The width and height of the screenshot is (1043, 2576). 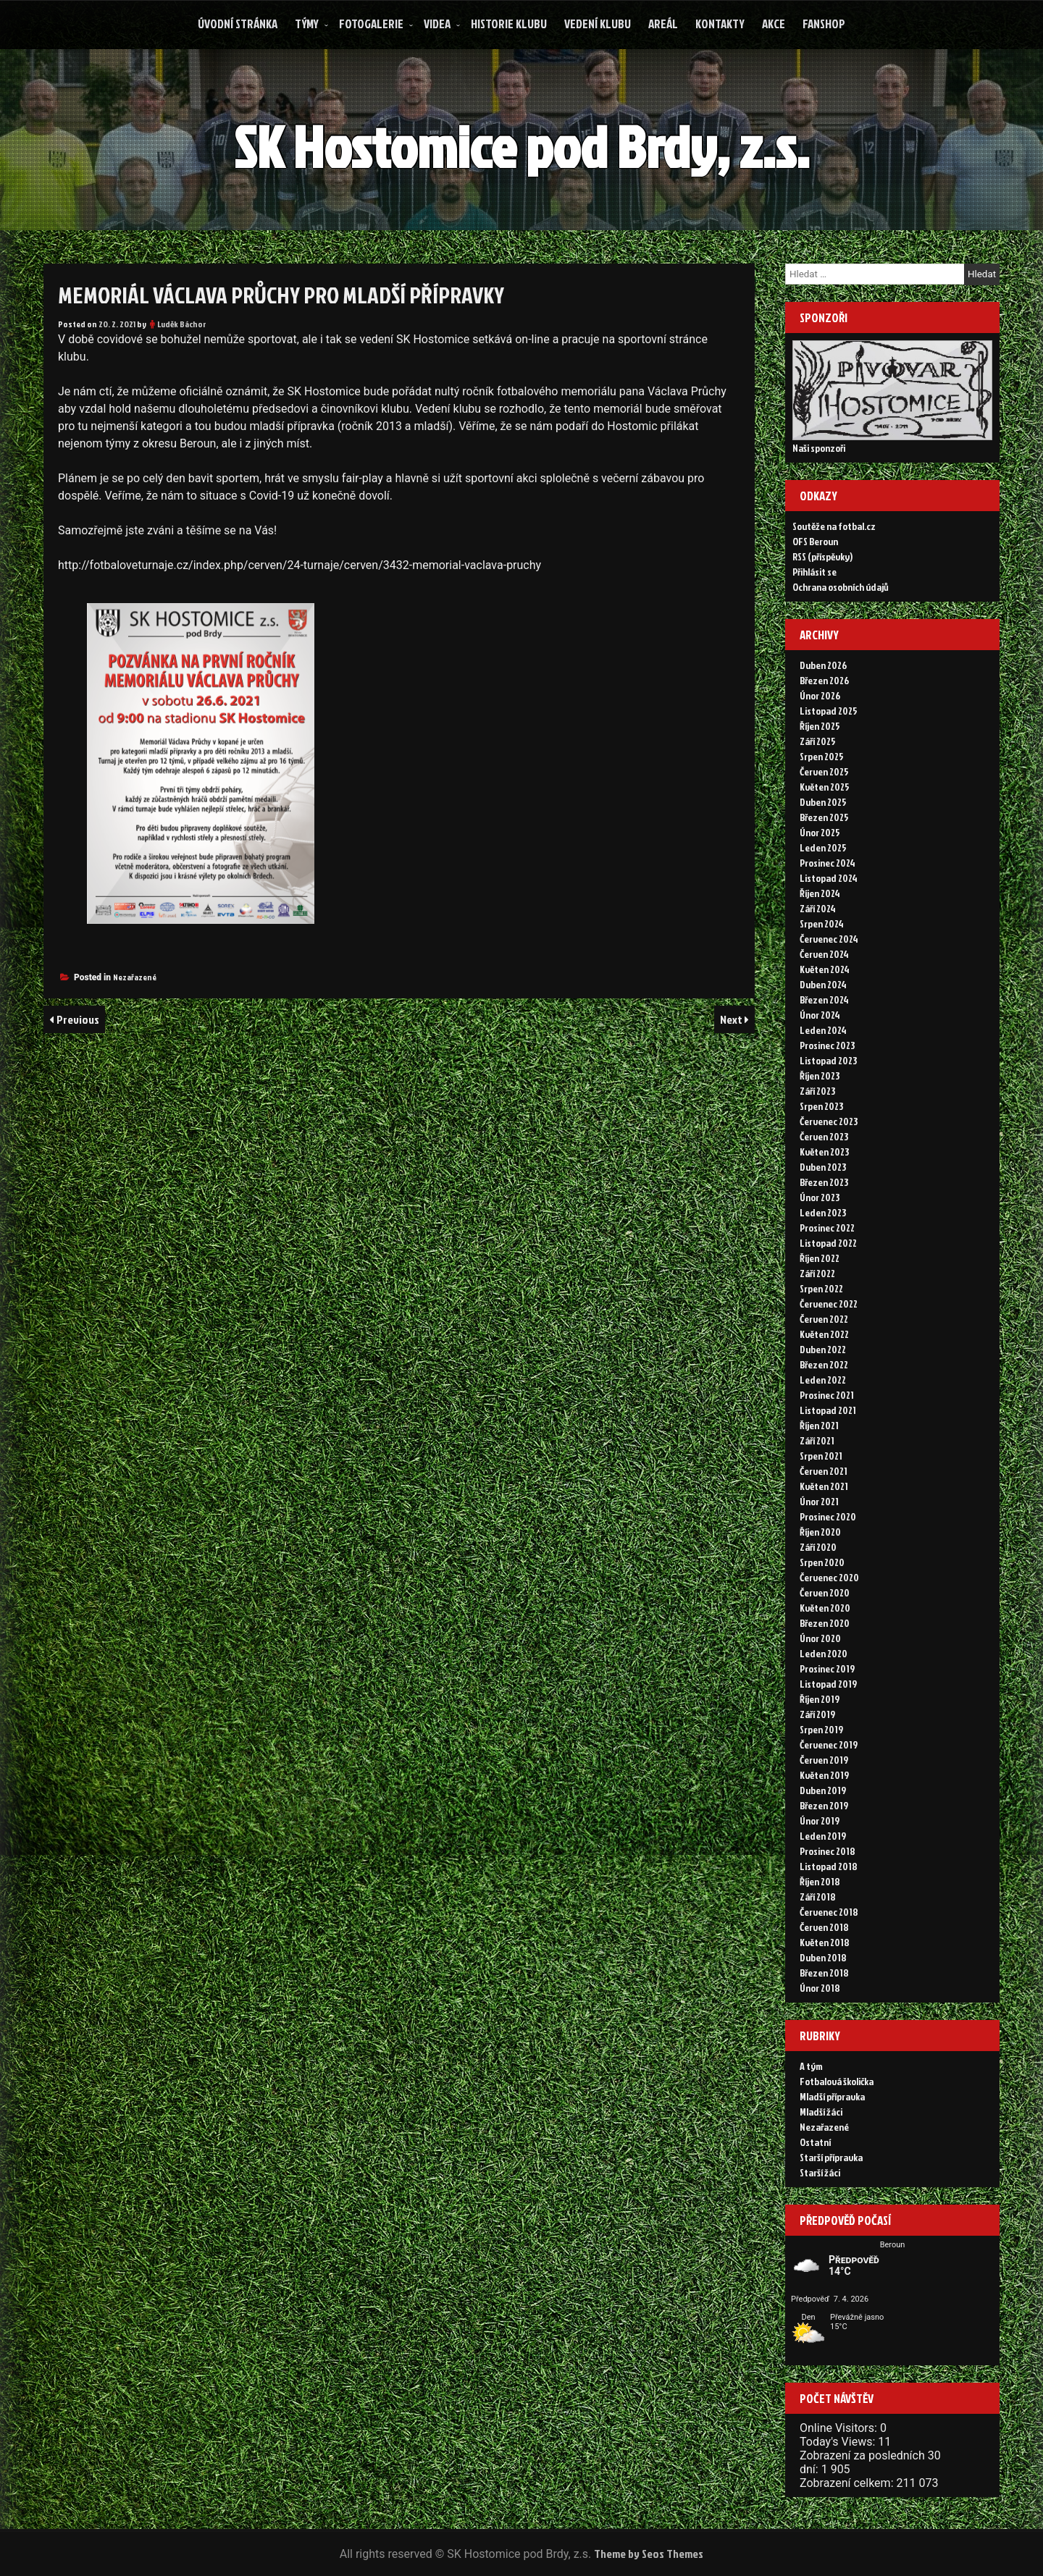 What do you see at coordinates (822, 1562) in the screenshot?
I see `Srpen 2020` at bounding box center [822, 1562].